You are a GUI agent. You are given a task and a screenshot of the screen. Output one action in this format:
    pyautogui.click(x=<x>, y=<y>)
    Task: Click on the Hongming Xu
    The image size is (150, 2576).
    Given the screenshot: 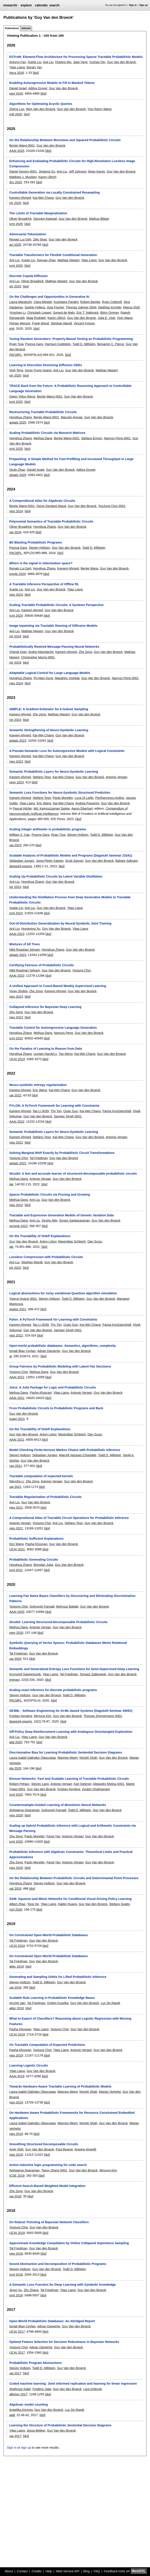 What is the action you would take?
    pyautogui.click(x=30, y=928)
    